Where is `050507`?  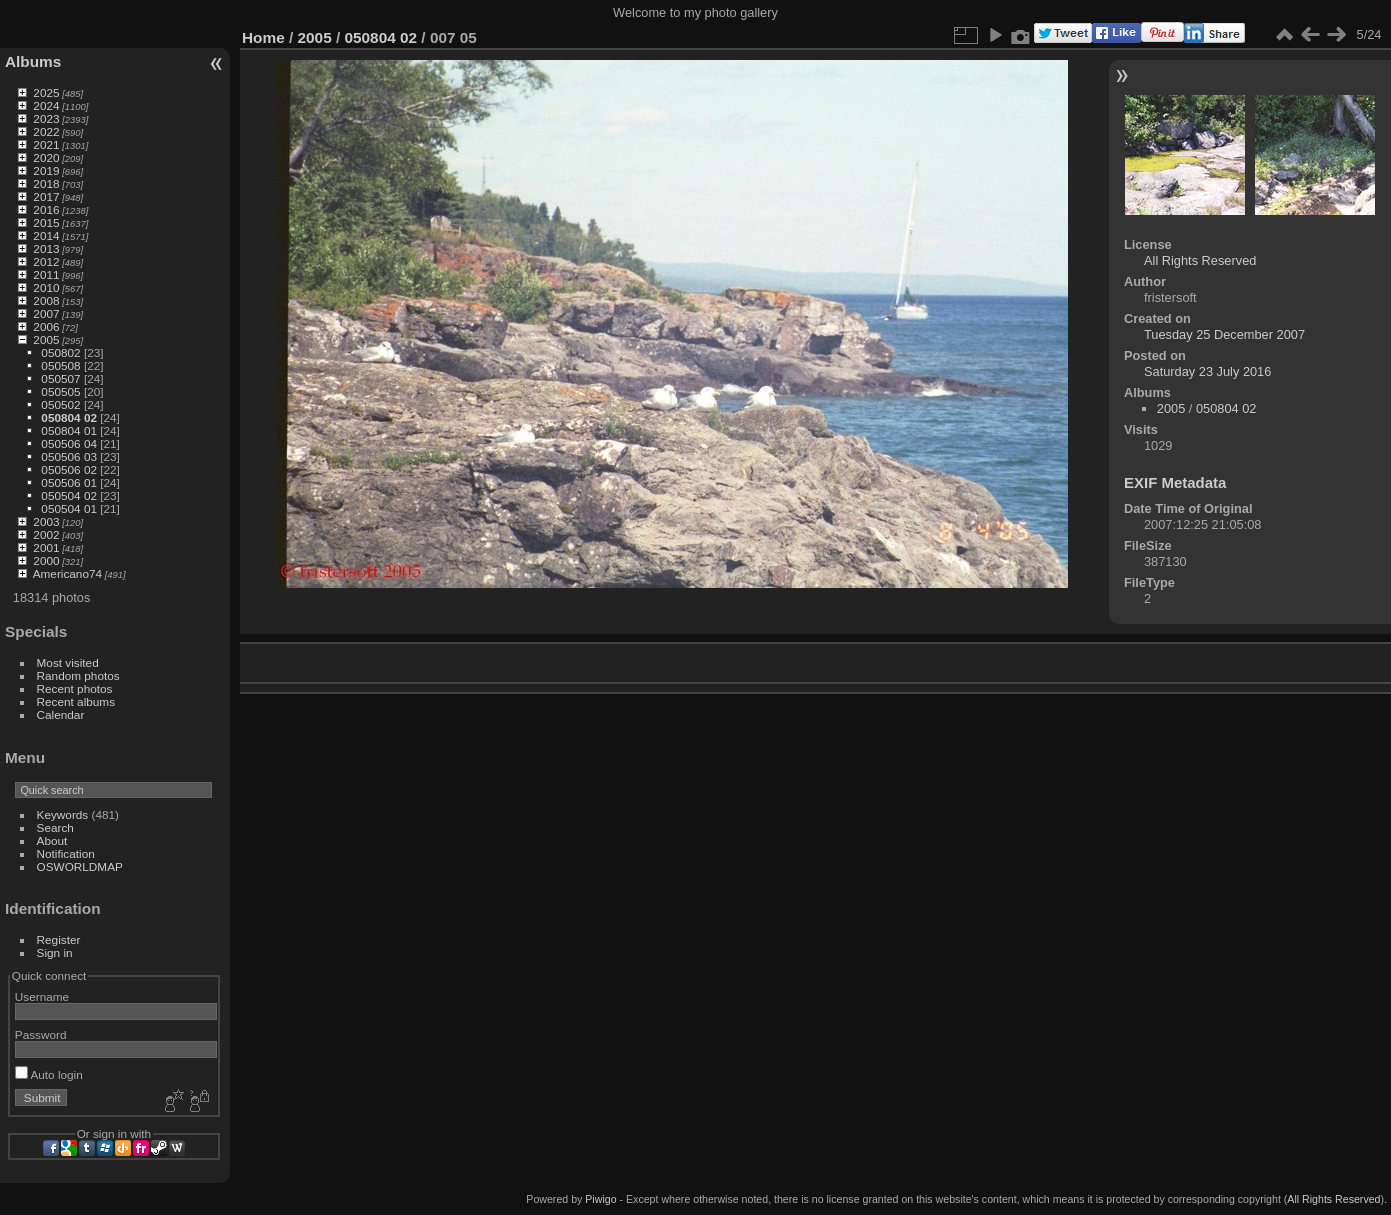
050507 is located at coordinates (60, 378).